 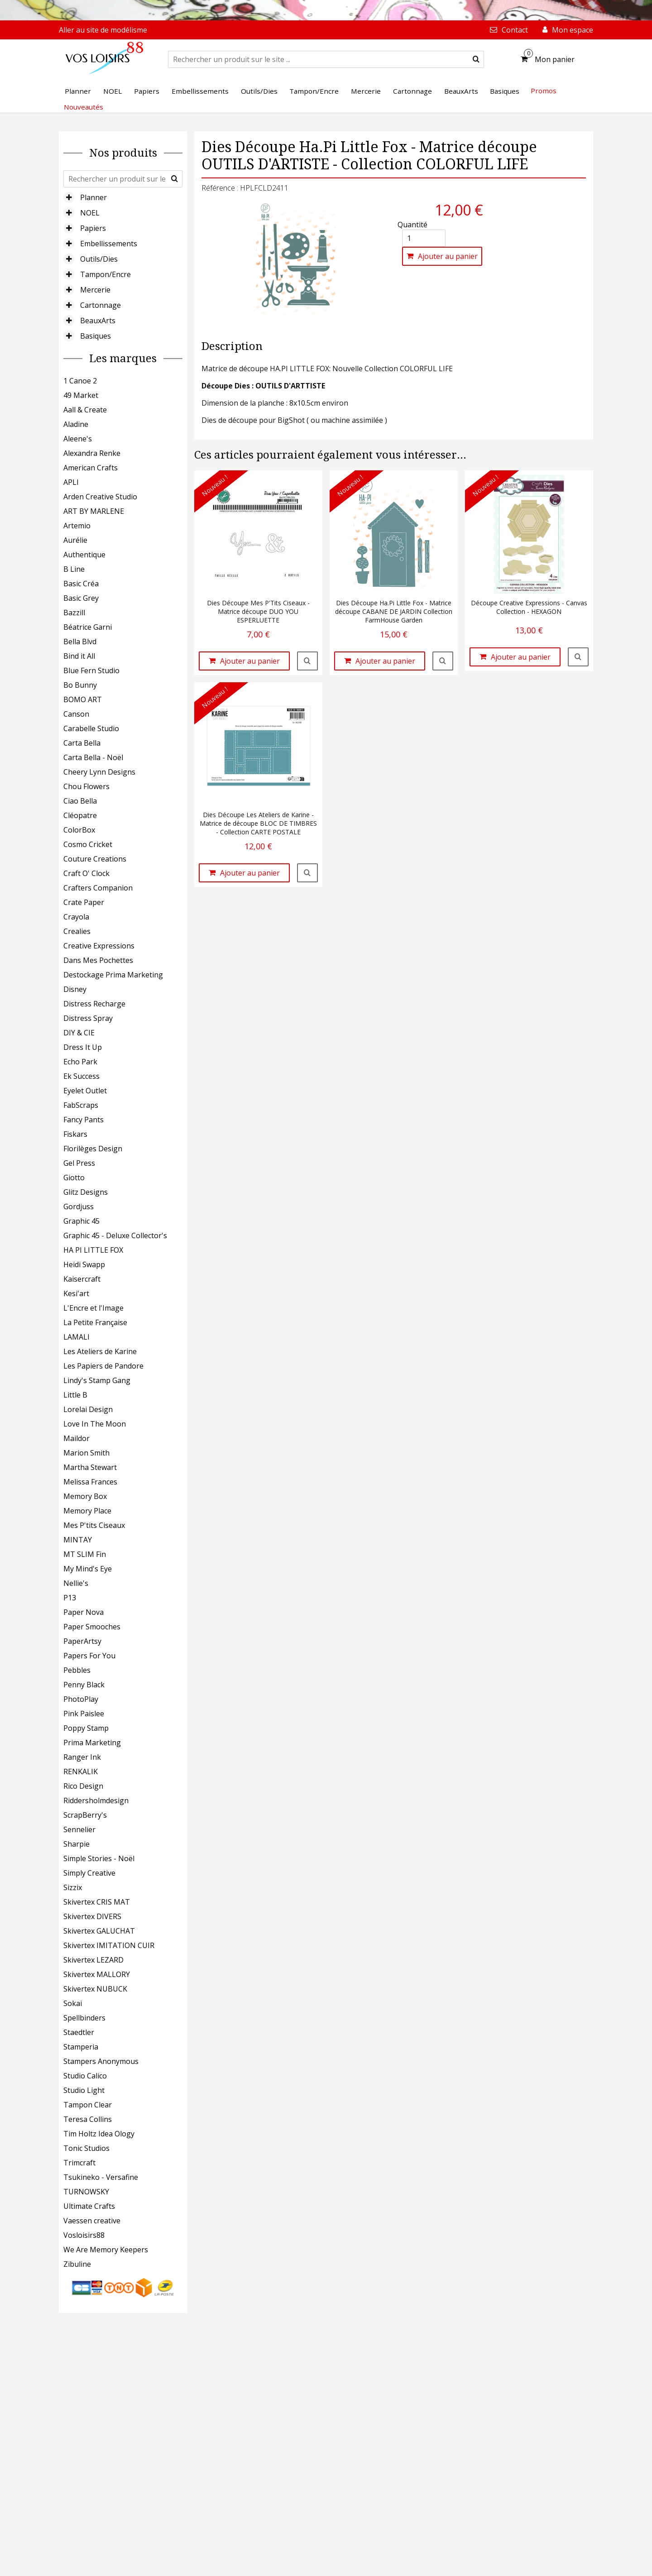 What do you see at coordinates (92, 1149) in the screenshot?
I see `Florilèges Design` at bounding box center [92, 1149].